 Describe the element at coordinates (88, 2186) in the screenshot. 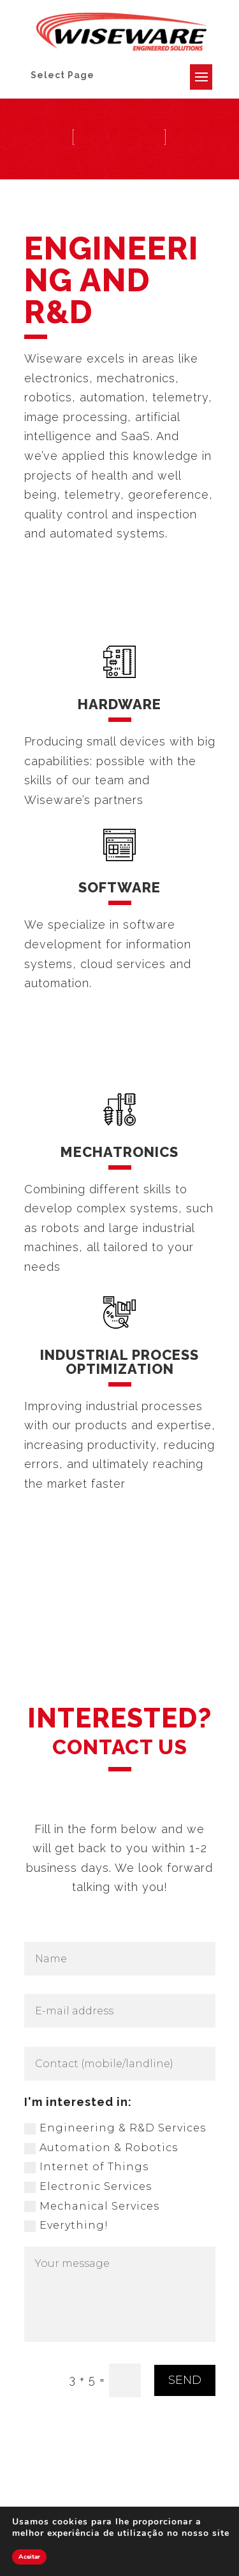

I see `Electronic Services` at that location.